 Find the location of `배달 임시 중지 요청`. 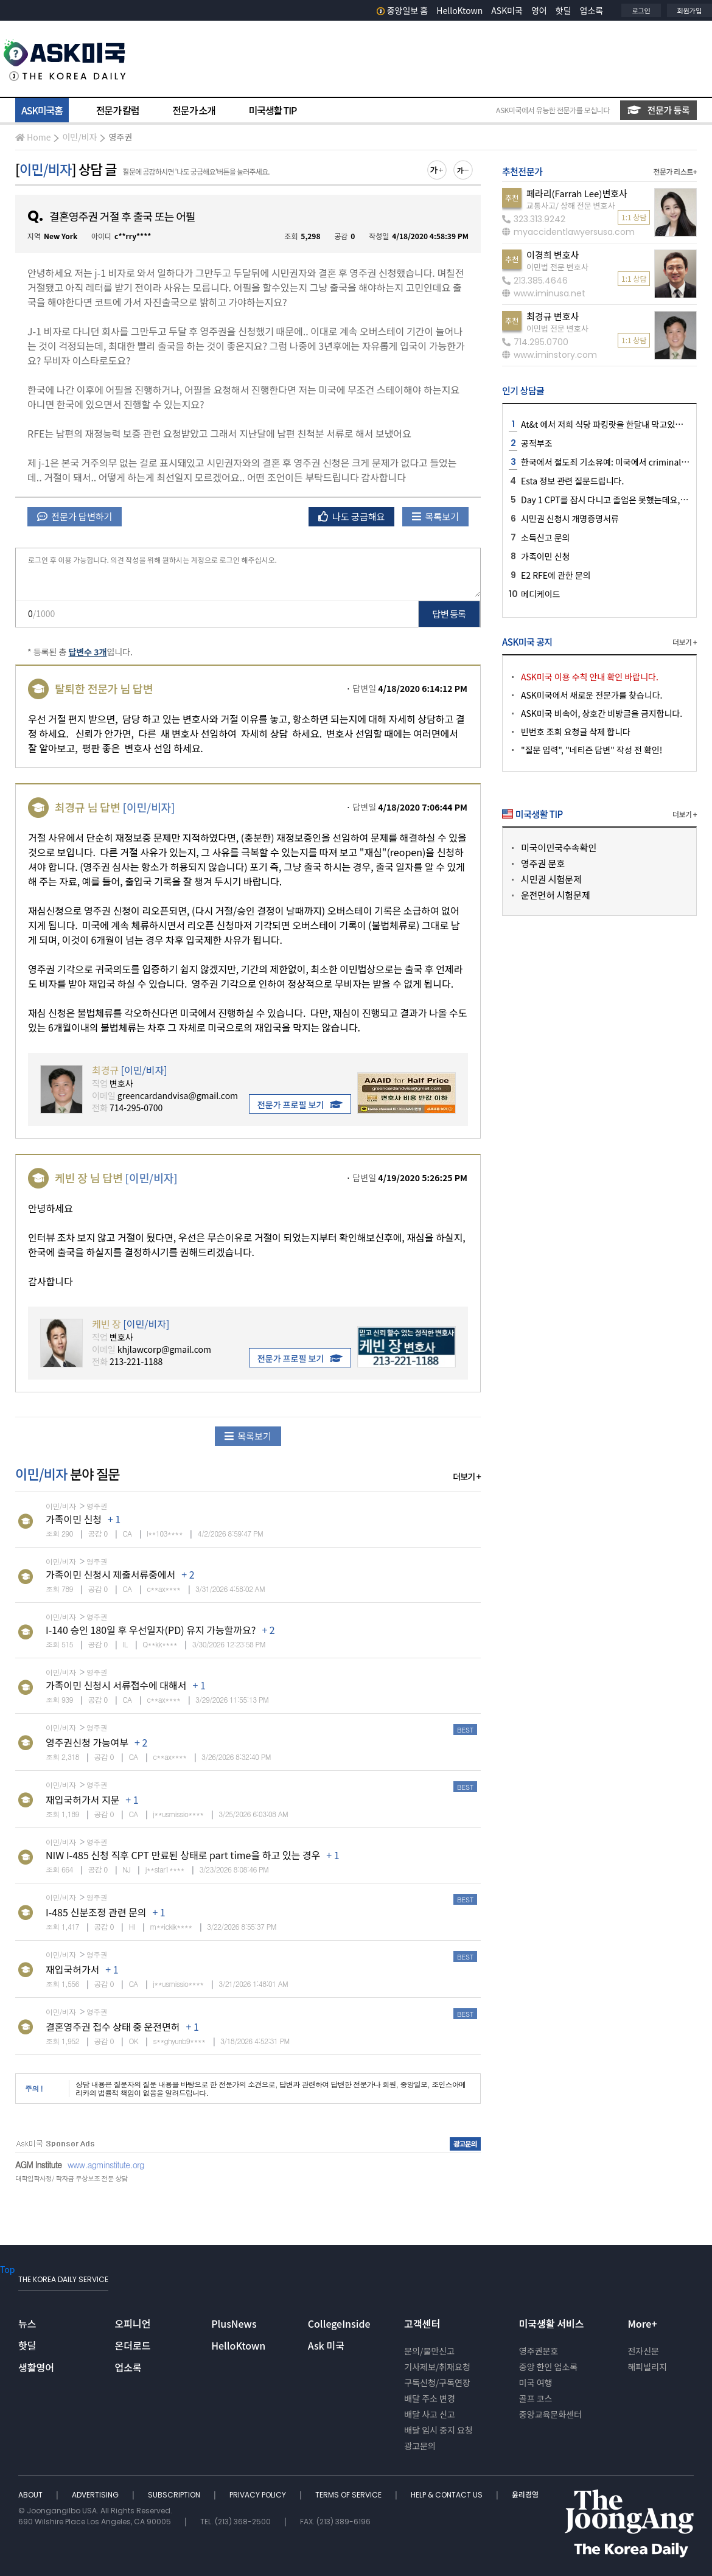

배달 임시 중지 요청 is located at coordinates (438, 2430).